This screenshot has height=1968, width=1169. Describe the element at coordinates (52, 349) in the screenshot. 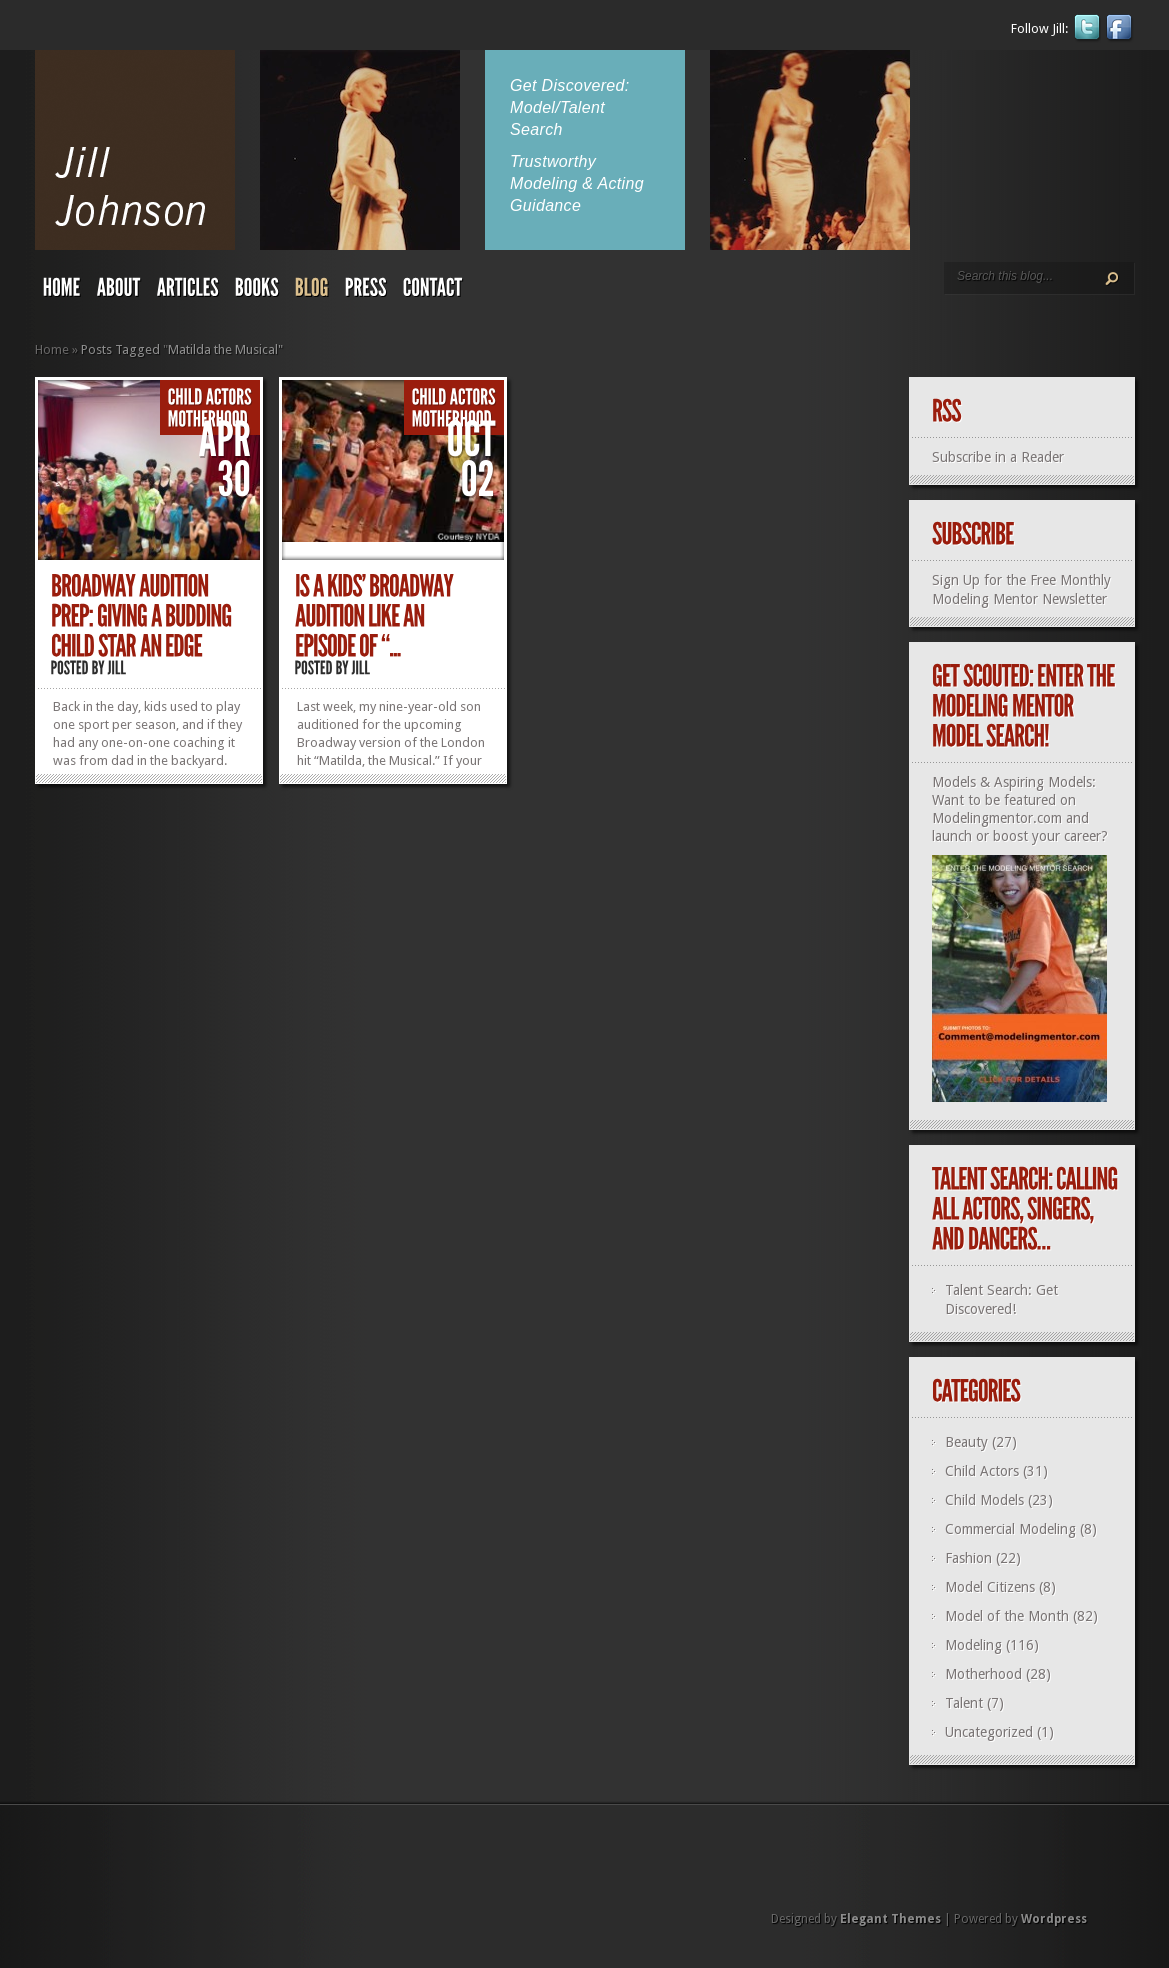

I see `Home` at that location.